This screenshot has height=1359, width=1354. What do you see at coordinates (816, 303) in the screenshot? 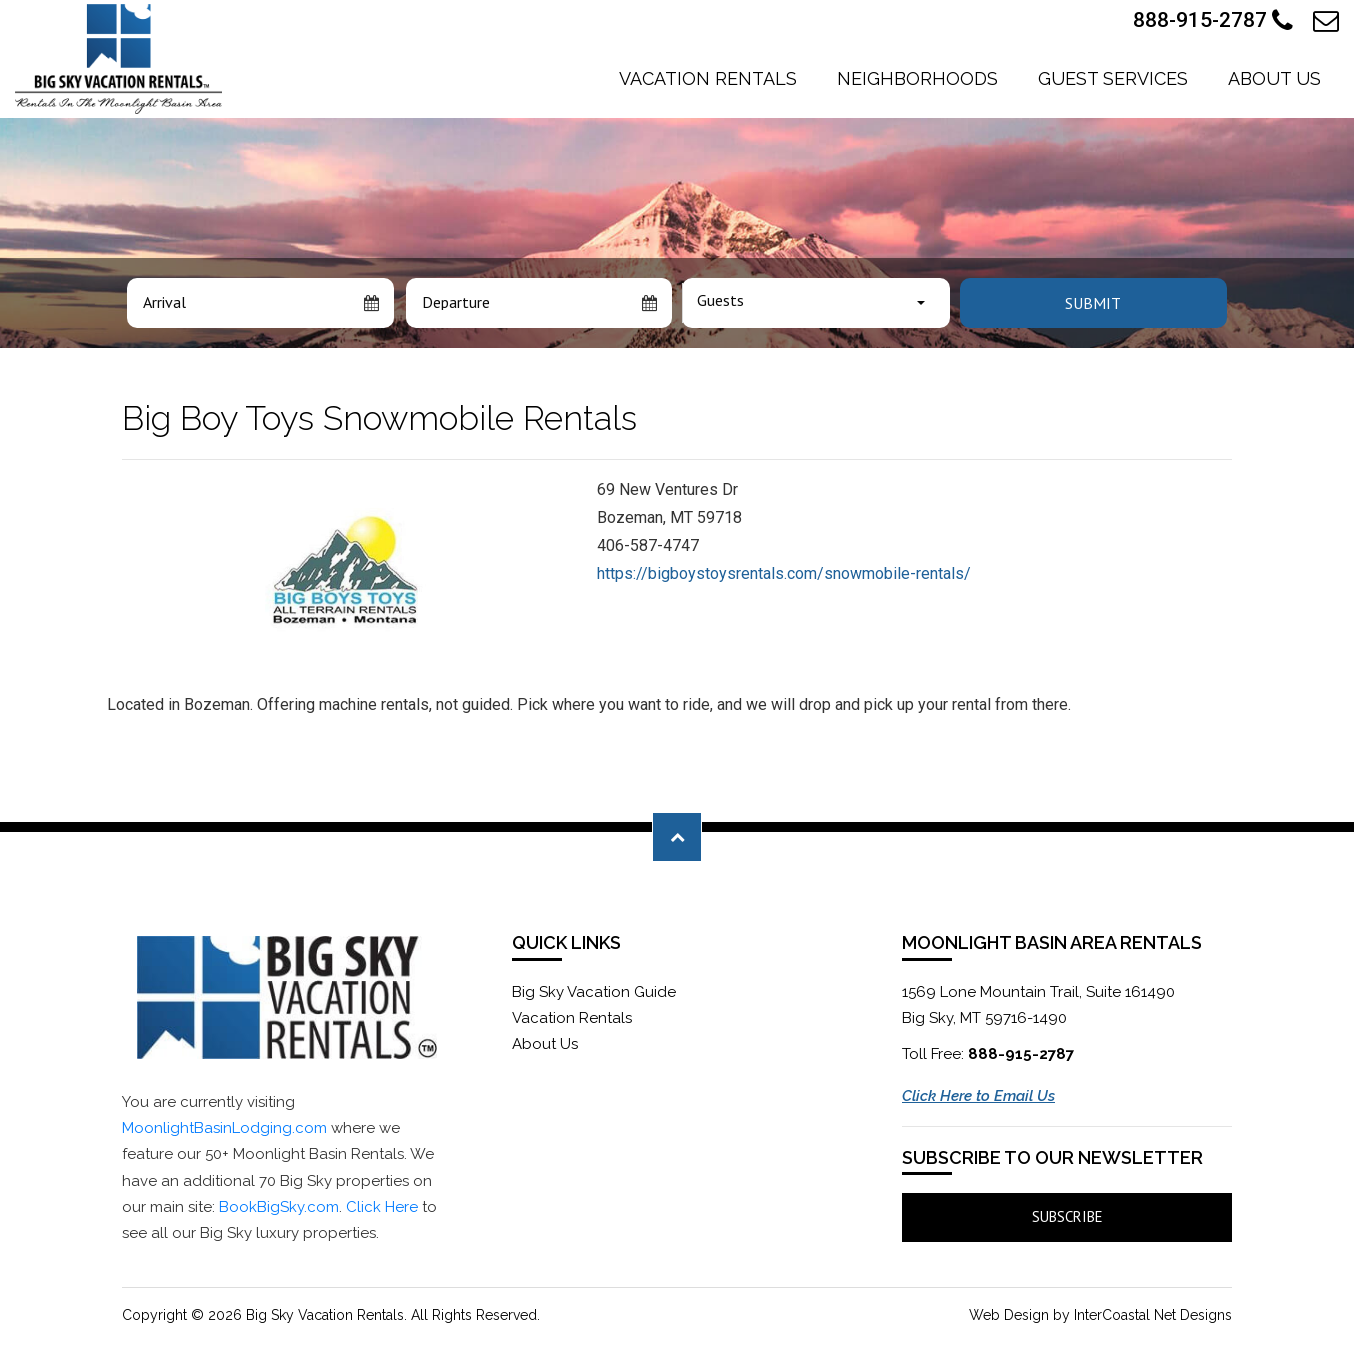
I see `[combobox]` at bounding box center [816, 303].